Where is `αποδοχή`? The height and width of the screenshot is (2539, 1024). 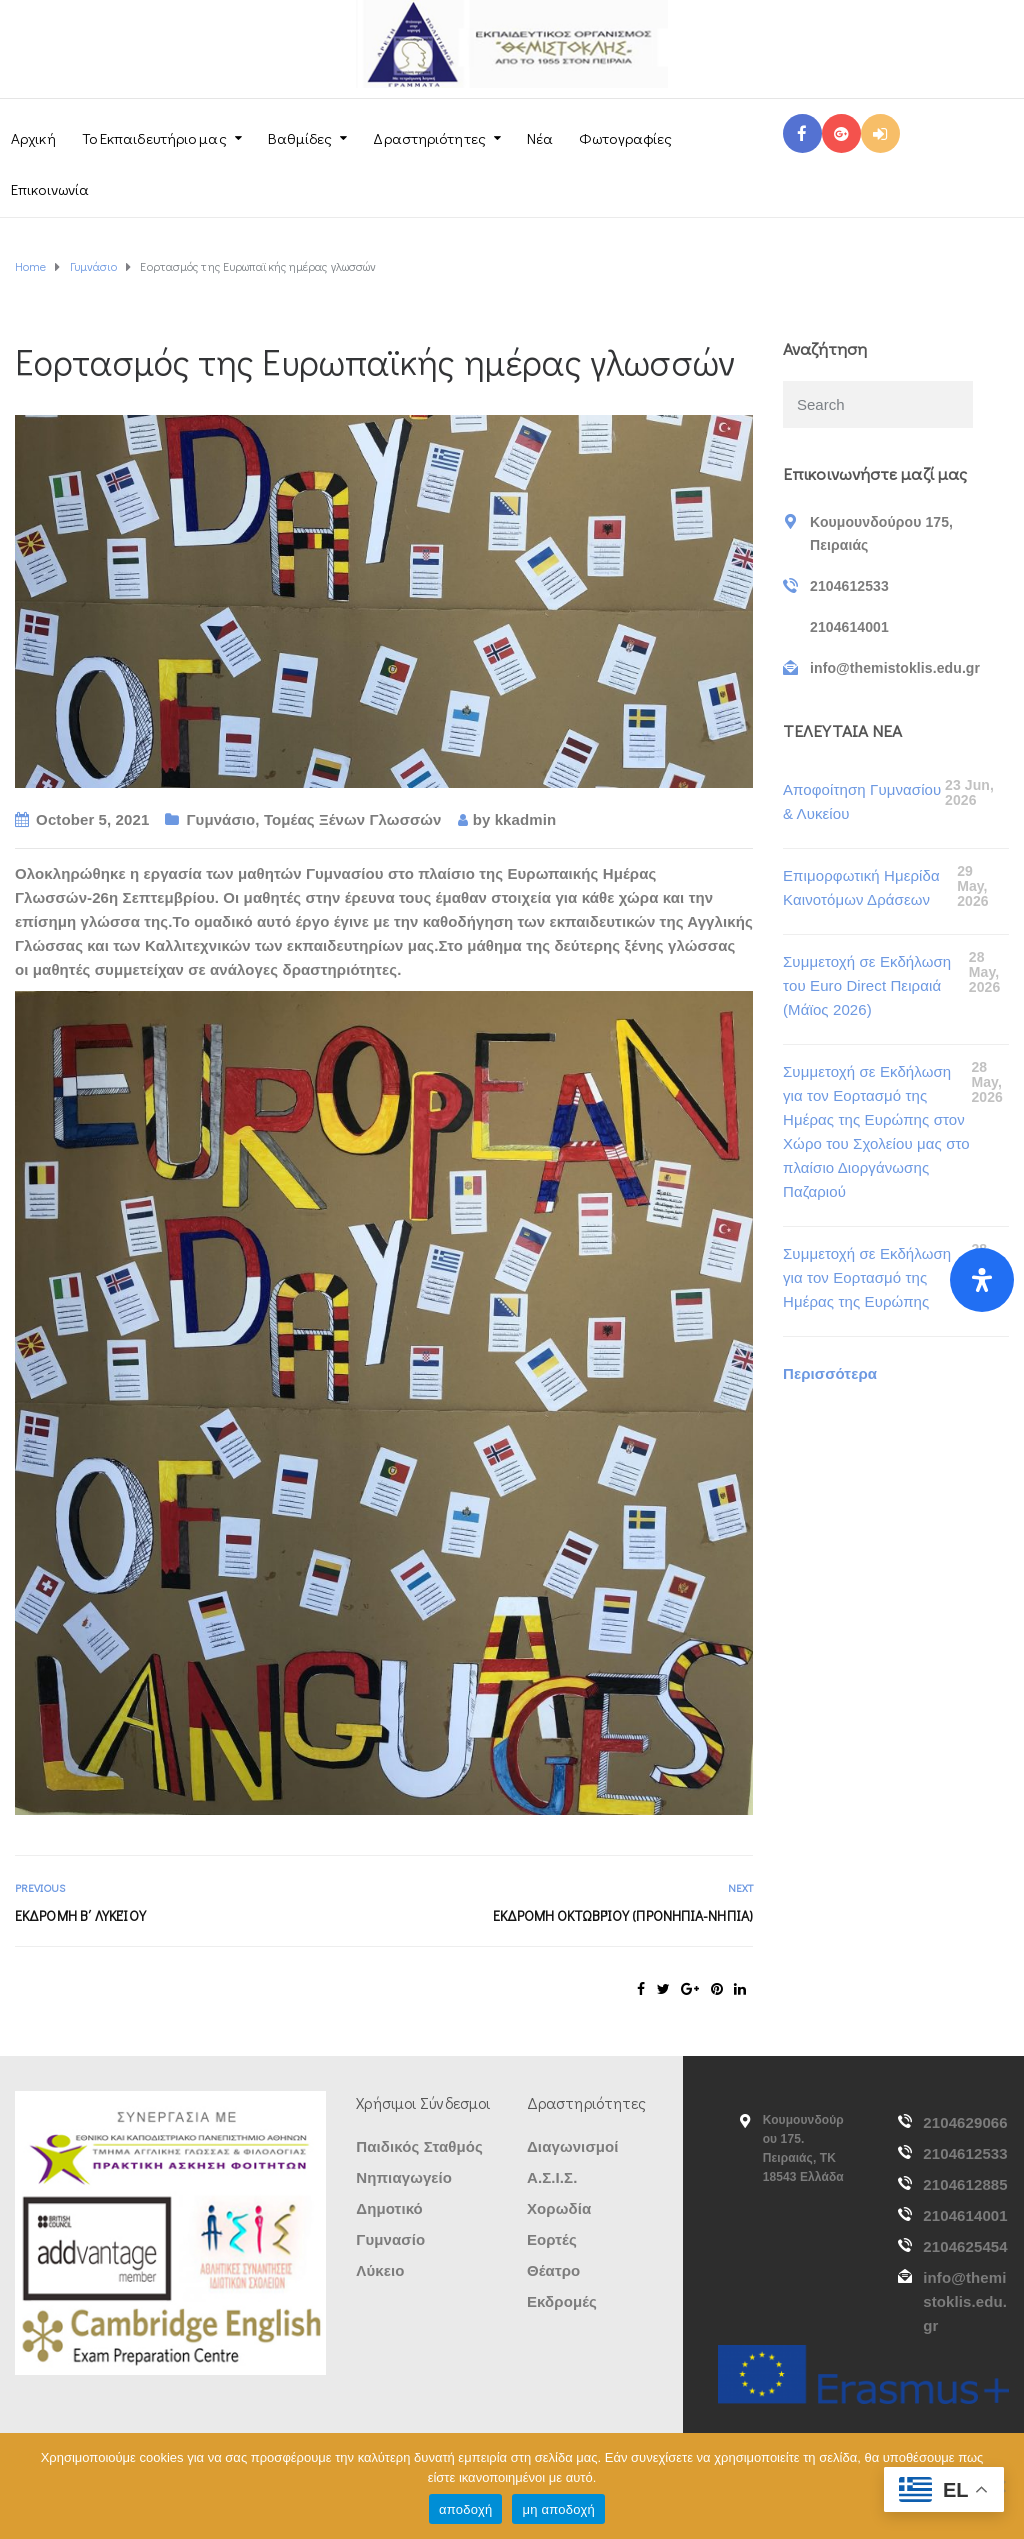 αποδοχή is located at coordinates (465, 2509).